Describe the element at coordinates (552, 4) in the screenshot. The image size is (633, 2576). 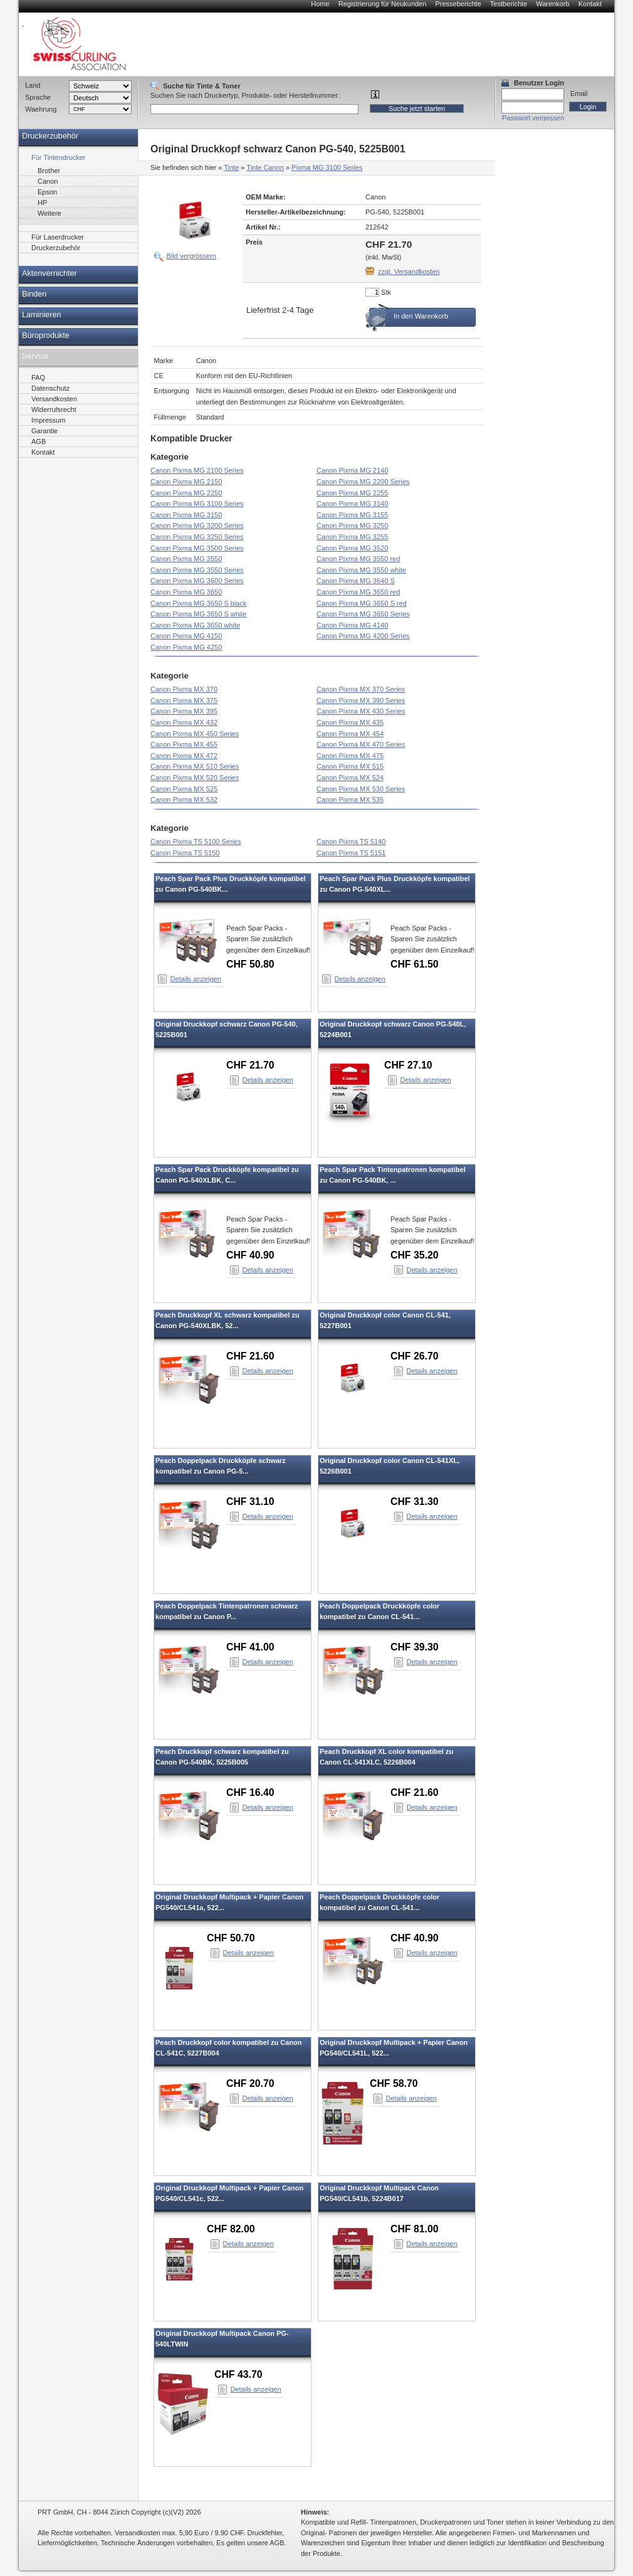
I see `Warenkorb` at that location.